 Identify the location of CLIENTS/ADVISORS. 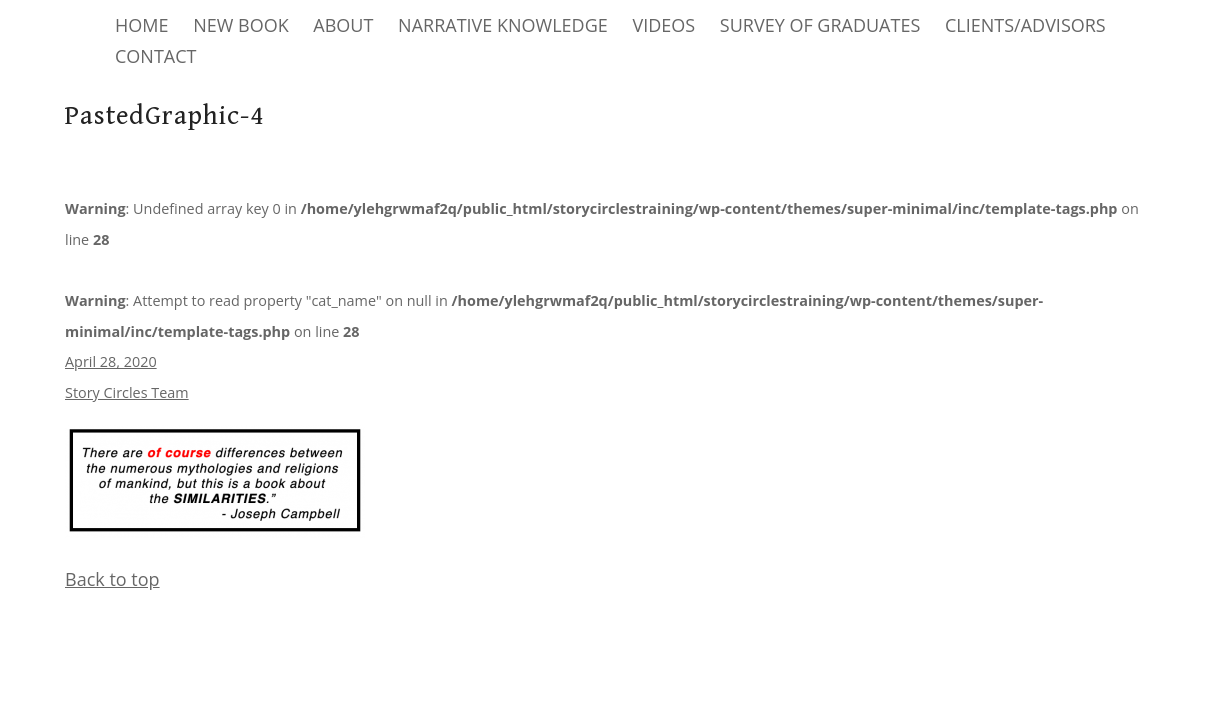
(1025, 25).